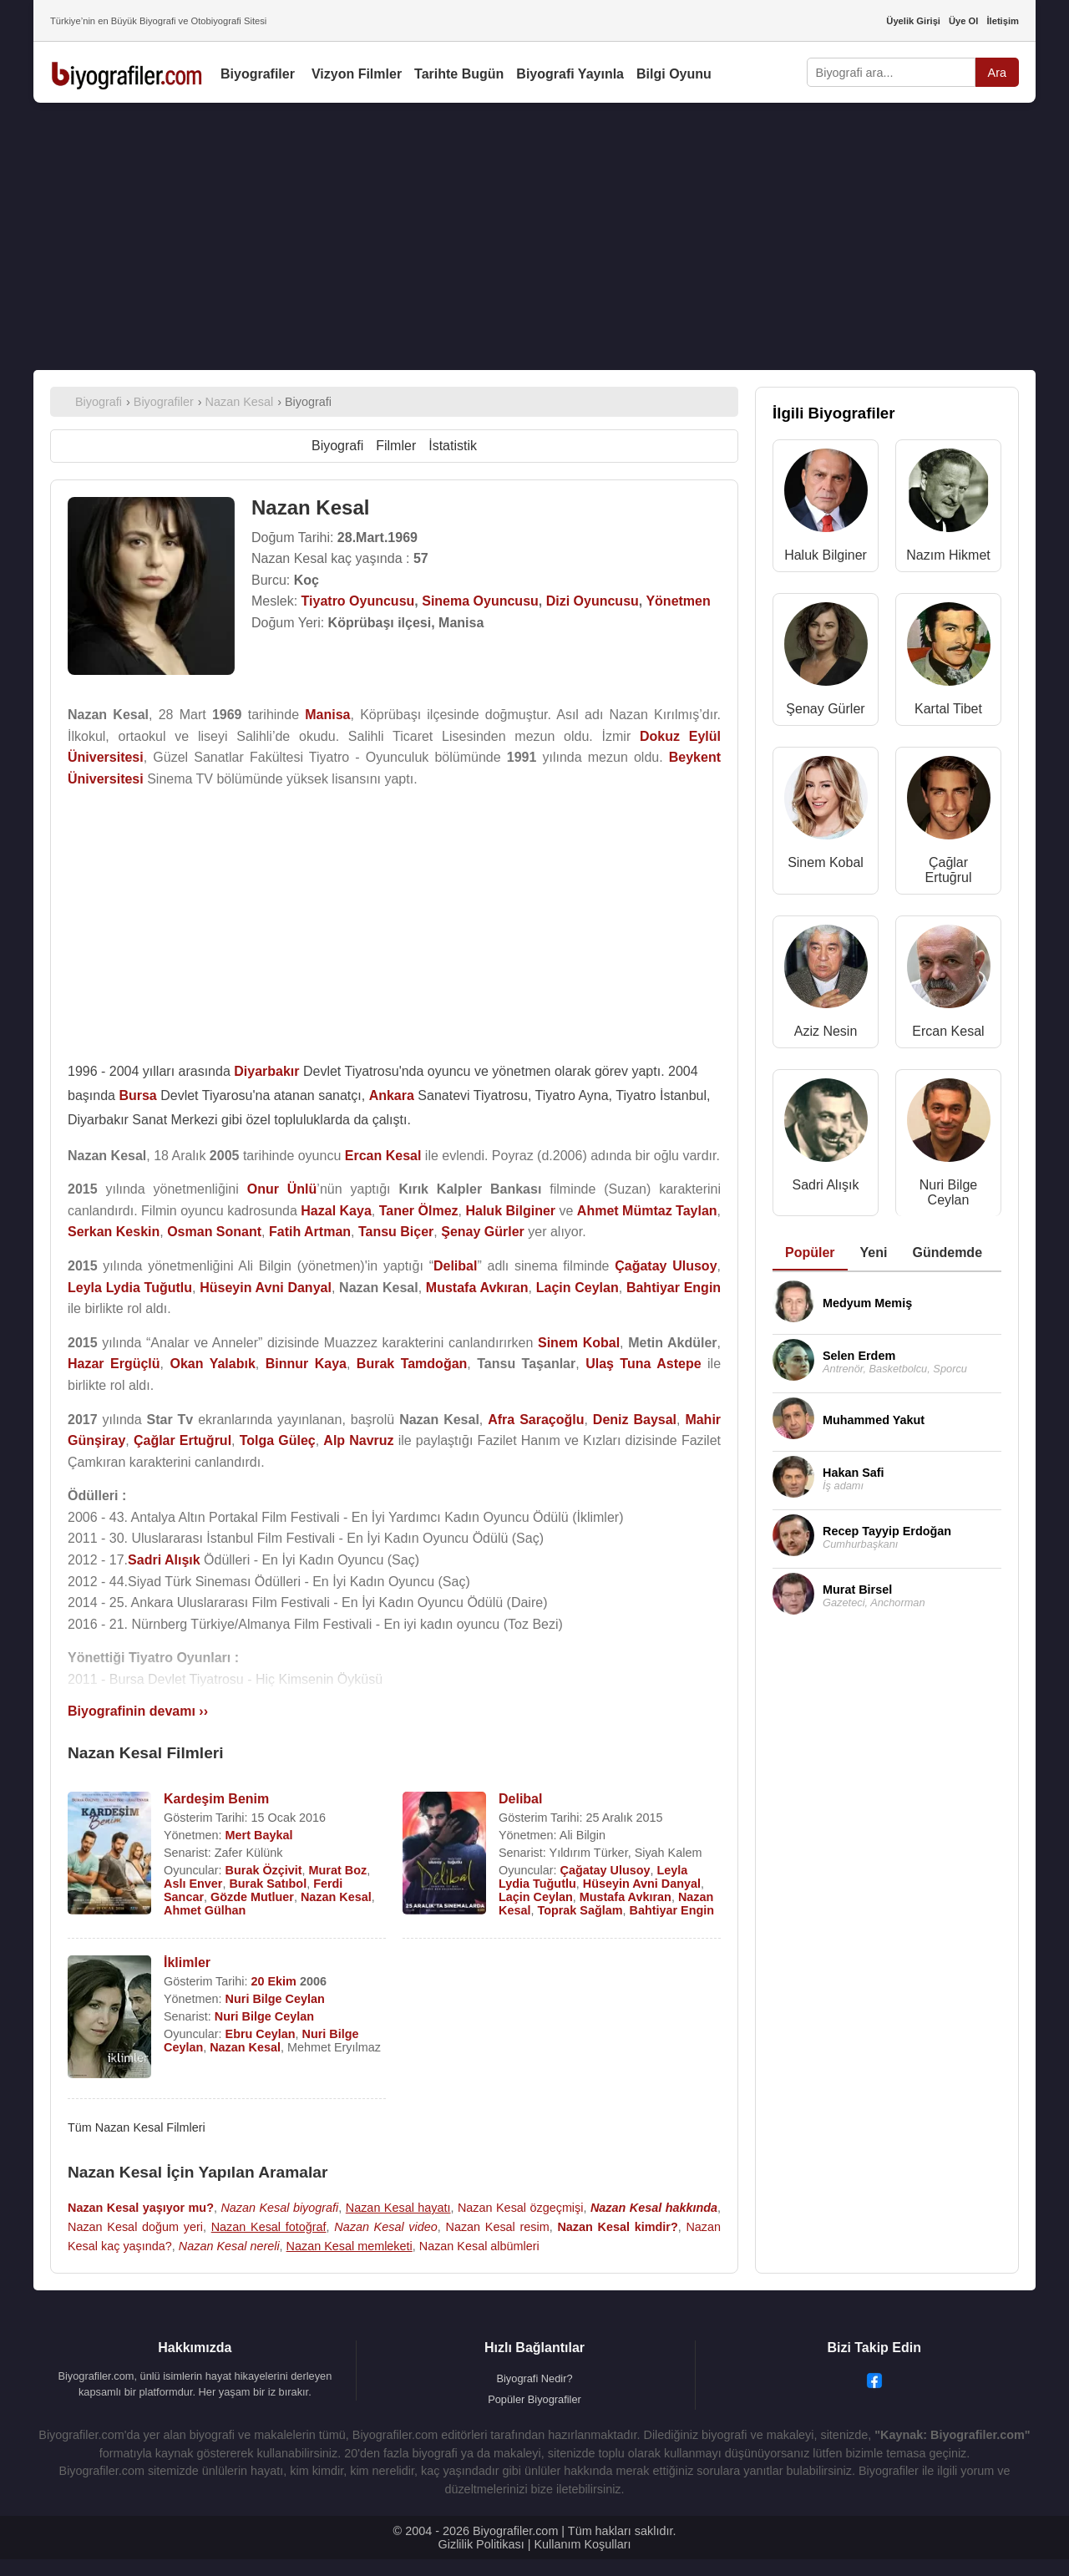 Image resolution: width=1069 pixels, height=2576 pixels. I want to click on Nazan Kesal hakkında, so click(653, 2207).